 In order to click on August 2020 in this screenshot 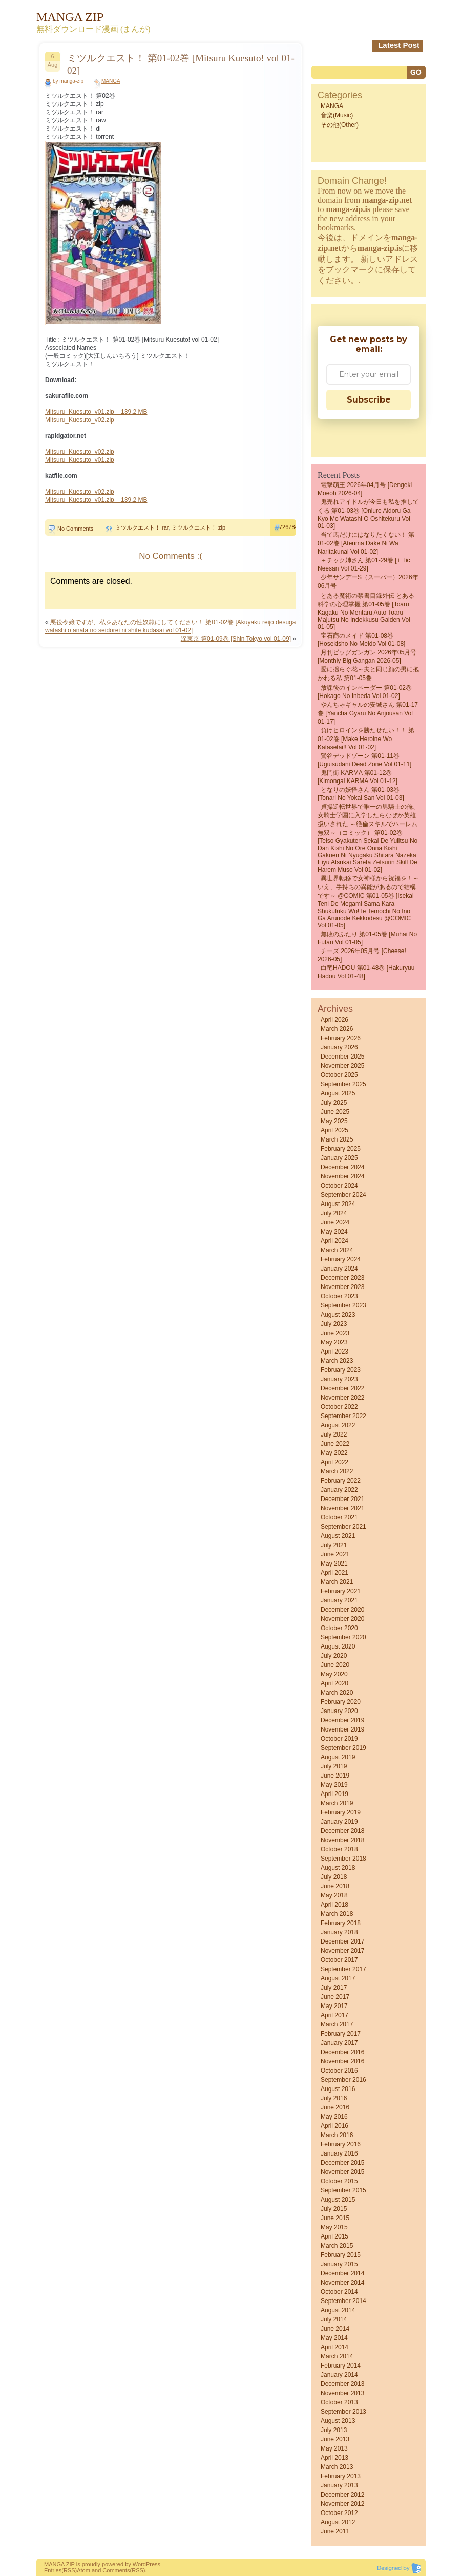, I will do `click(338, 1646)`.